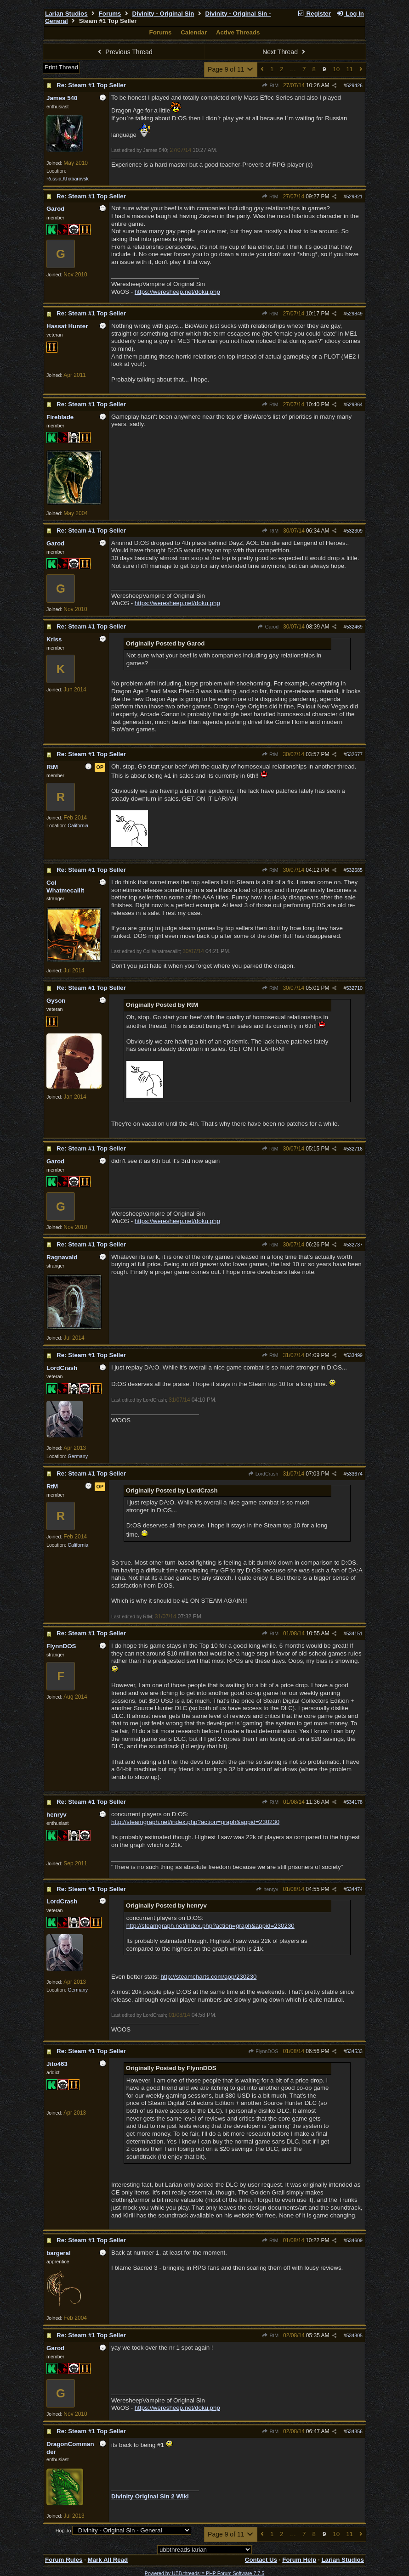  Describe the element at coordinates (354, 313) in the screenshot. I see `529849` at that location.